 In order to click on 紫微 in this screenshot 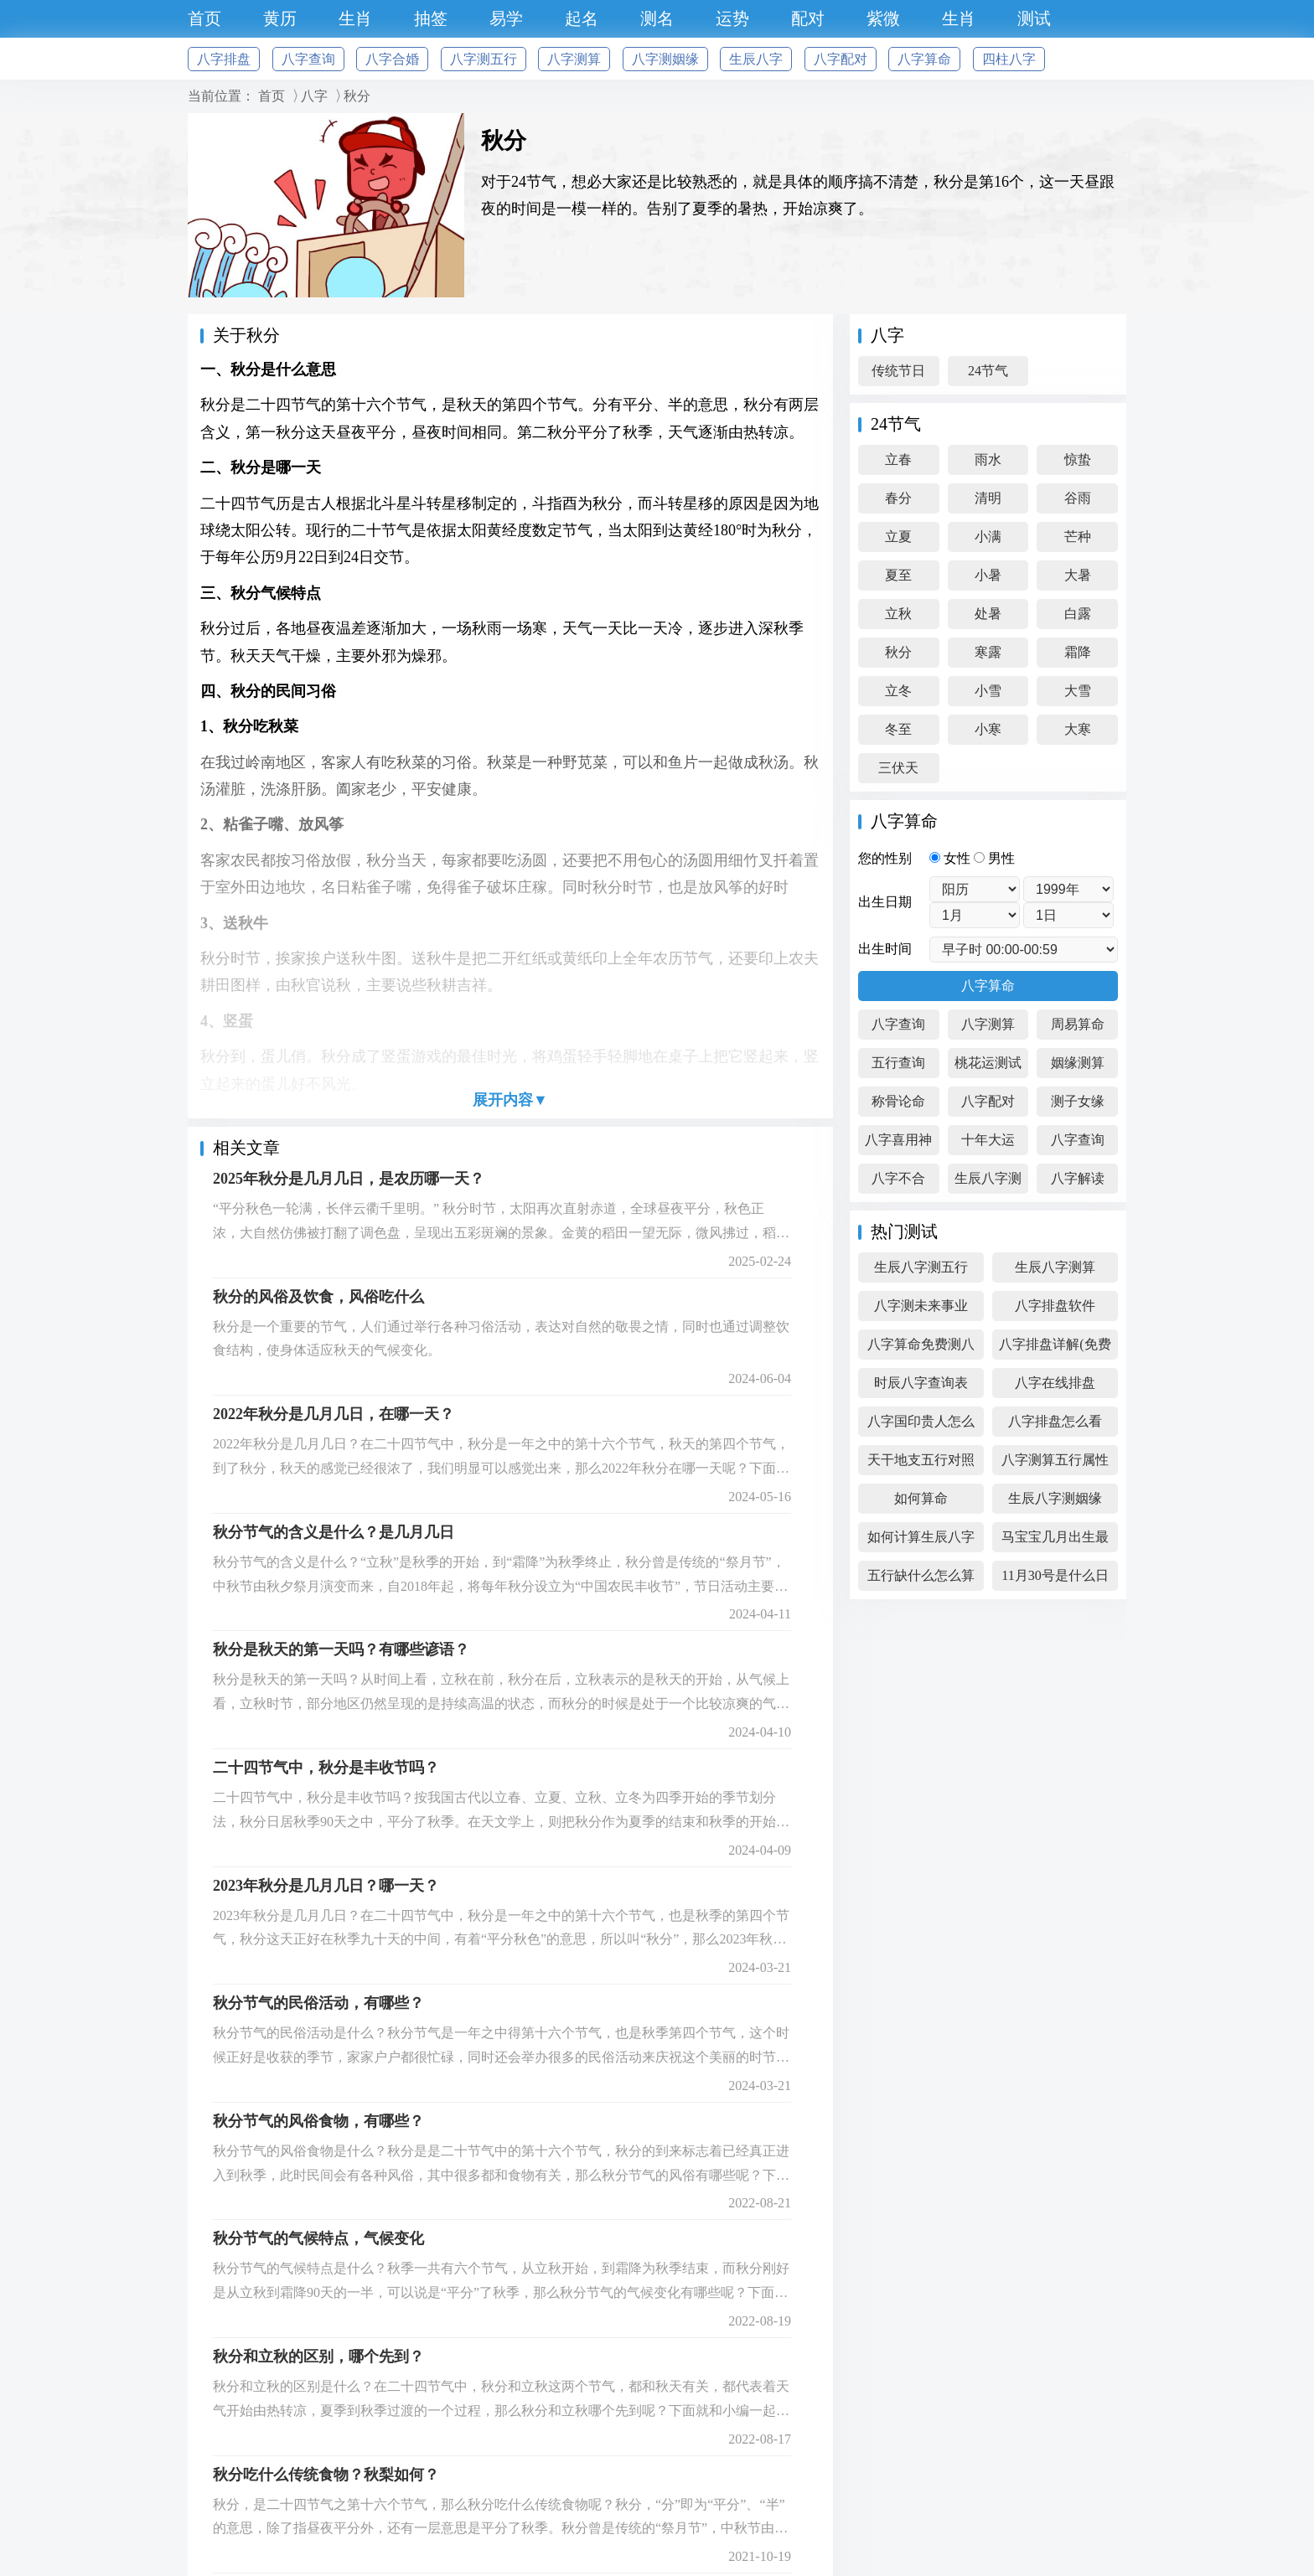, I will do `click(883, 18)`.